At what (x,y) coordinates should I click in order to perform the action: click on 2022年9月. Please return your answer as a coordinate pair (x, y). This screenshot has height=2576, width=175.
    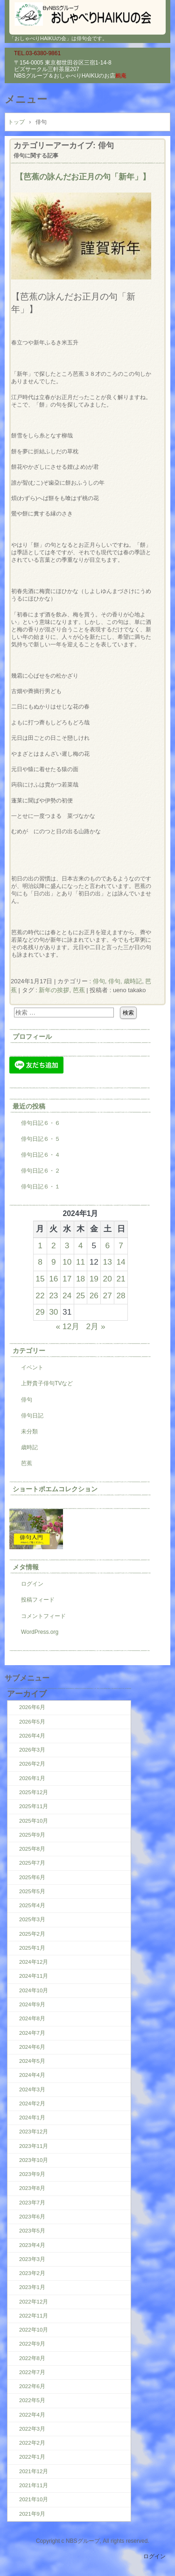
    Looking at the image, I should click on (32, 2344).